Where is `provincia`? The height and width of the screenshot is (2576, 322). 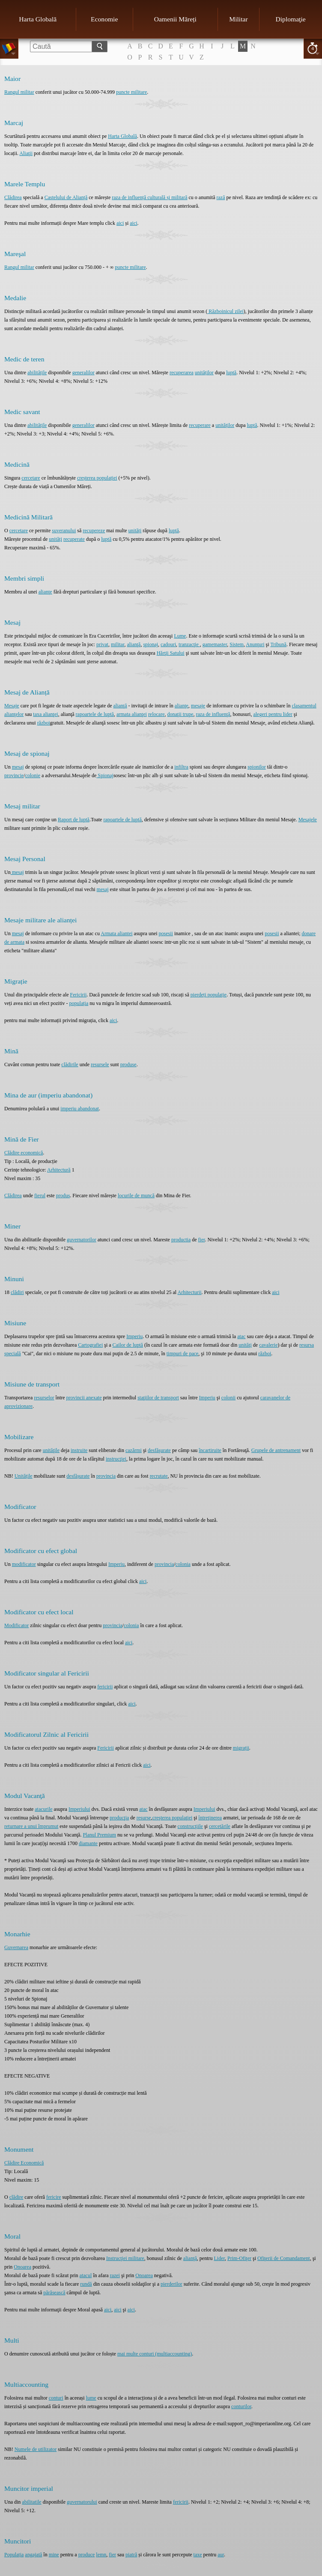
provincia is located at coordinates (106, 1476).